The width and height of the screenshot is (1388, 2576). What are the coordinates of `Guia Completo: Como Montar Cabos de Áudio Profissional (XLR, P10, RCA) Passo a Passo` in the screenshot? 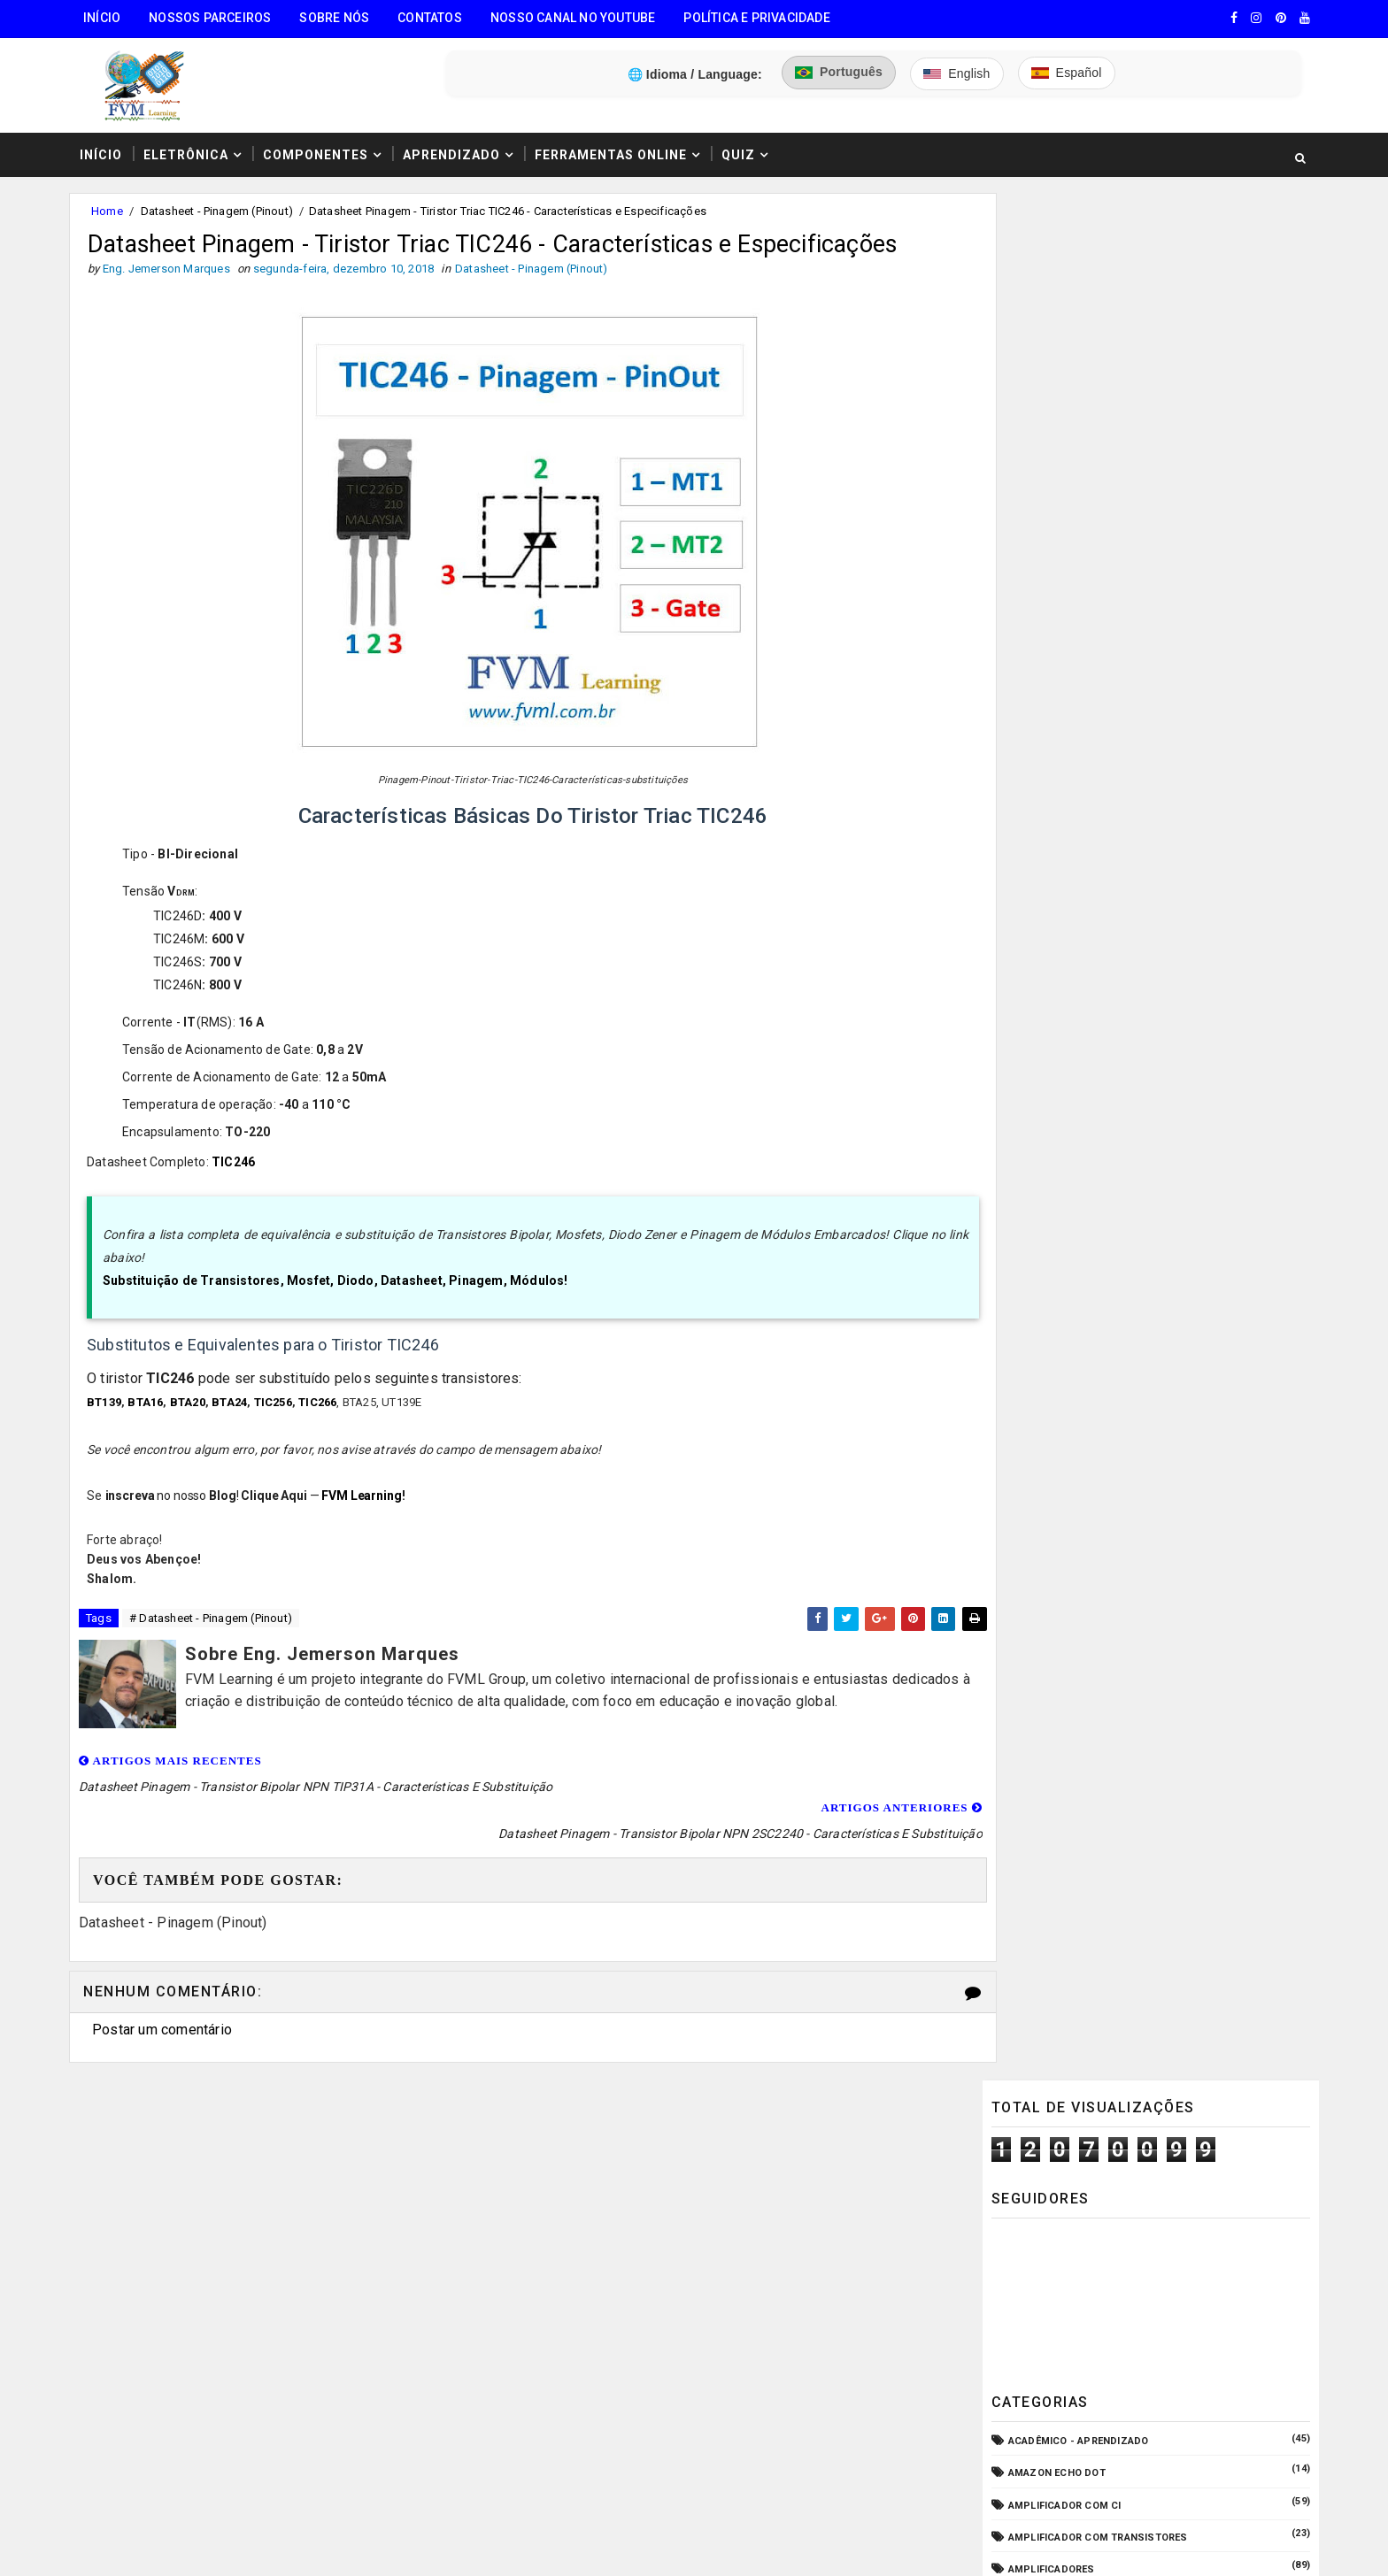 It's located at (1185, 1507).